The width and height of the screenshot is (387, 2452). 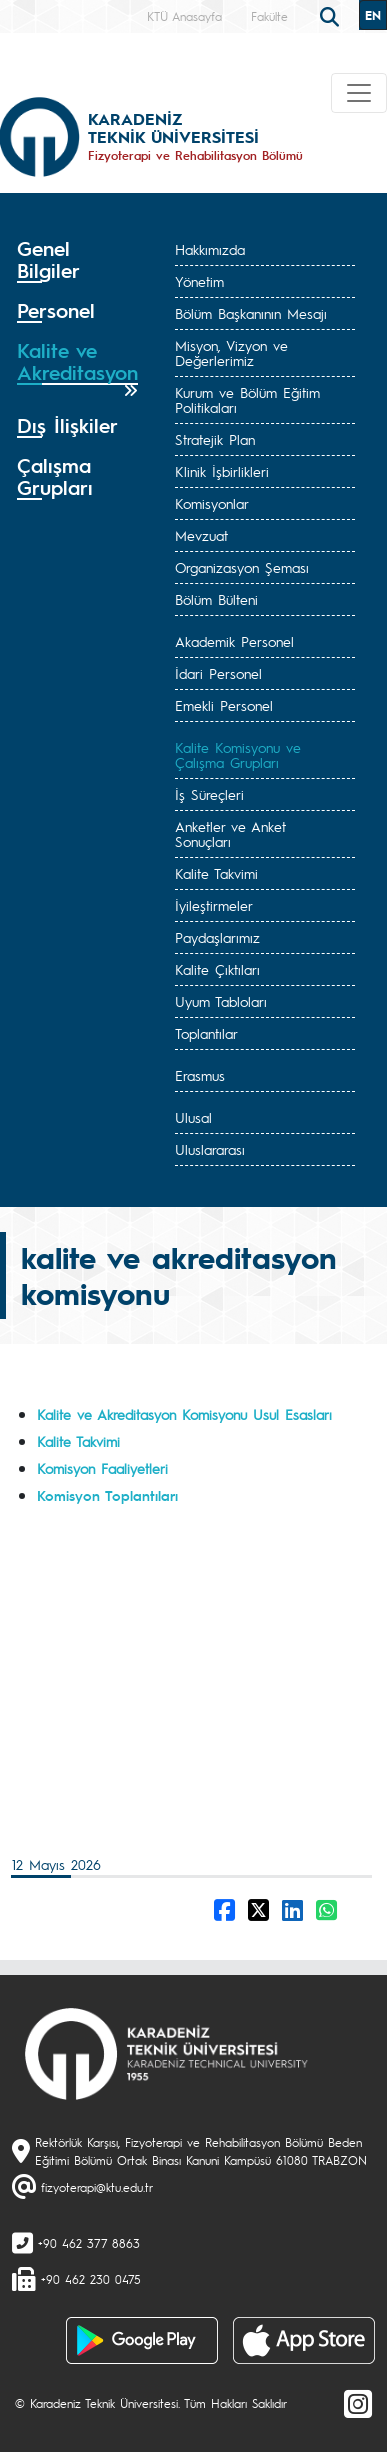 What do you see at coordinates (332, 15) in the screenshot?
I see `[search]` at bounding box center [332, 15].